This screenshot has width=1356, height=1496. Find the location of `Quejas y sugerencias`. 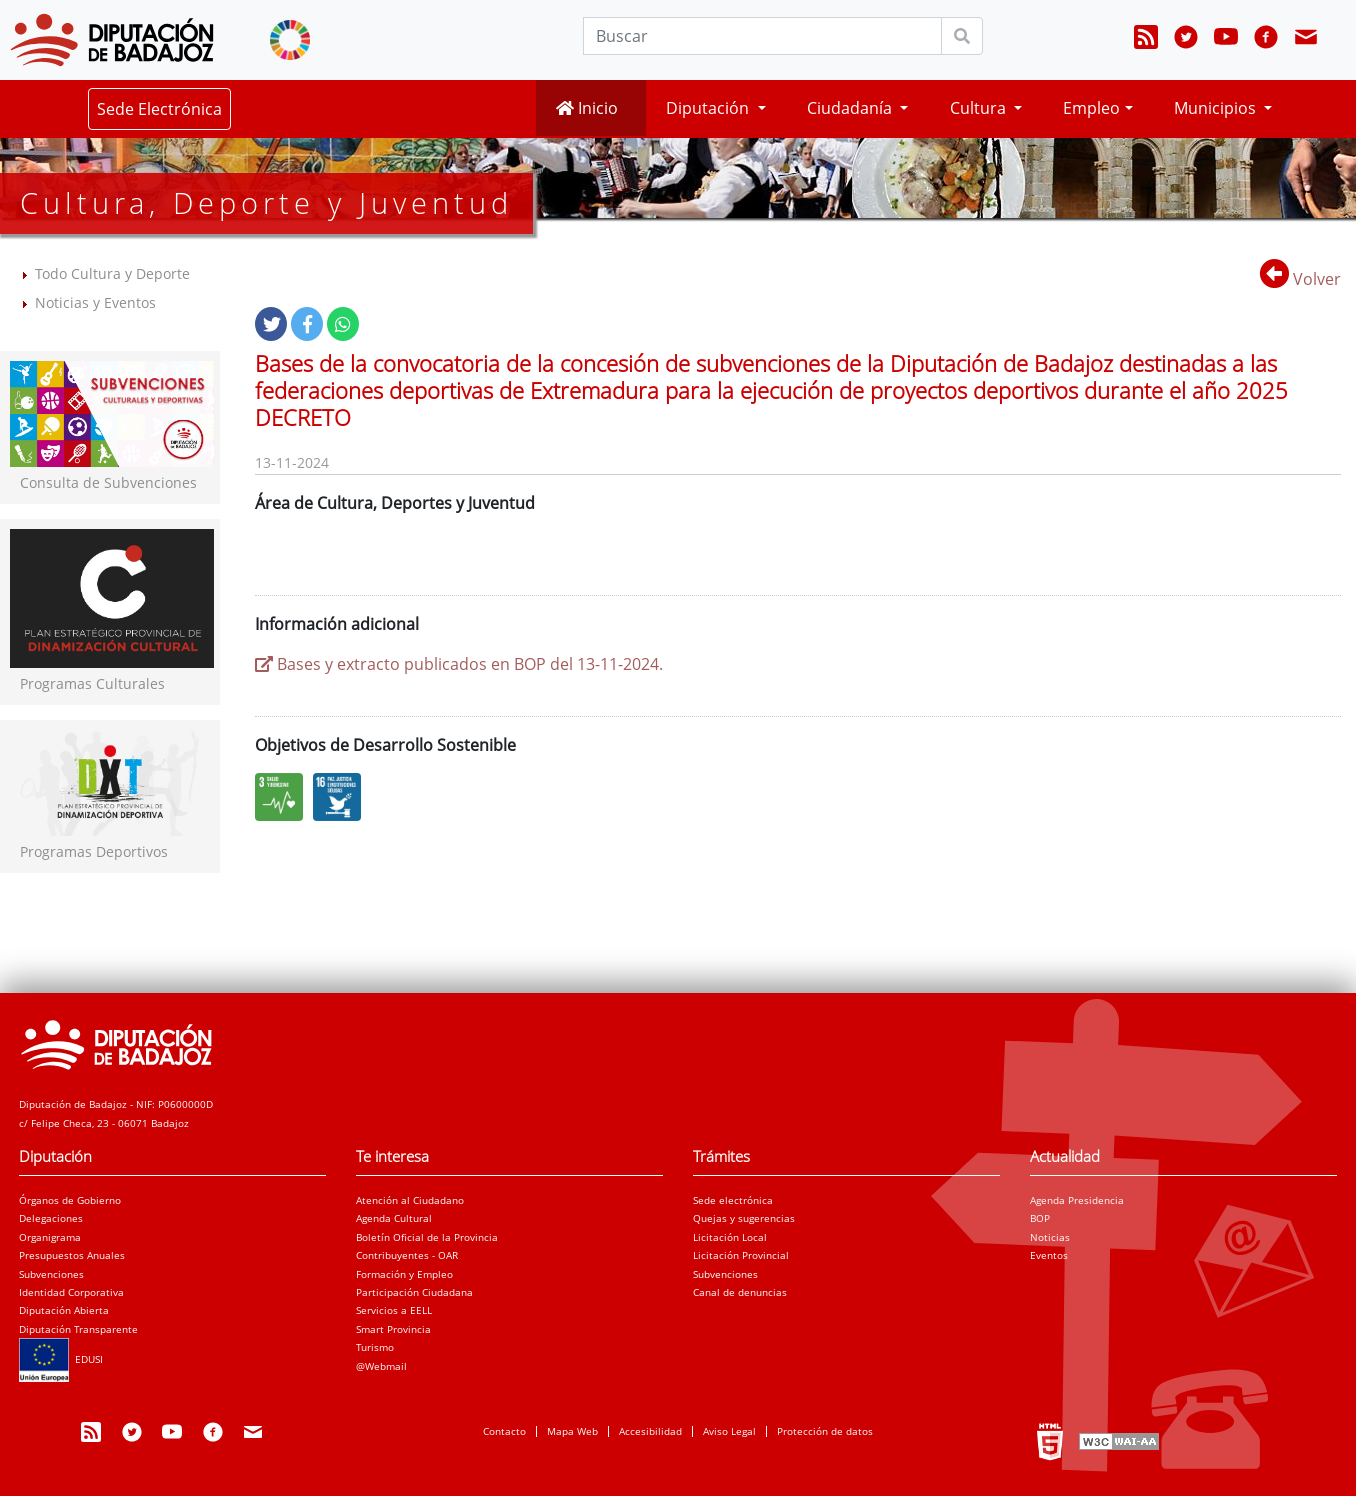

Quejas y sugerencias is located at coordinates (744, 1218).